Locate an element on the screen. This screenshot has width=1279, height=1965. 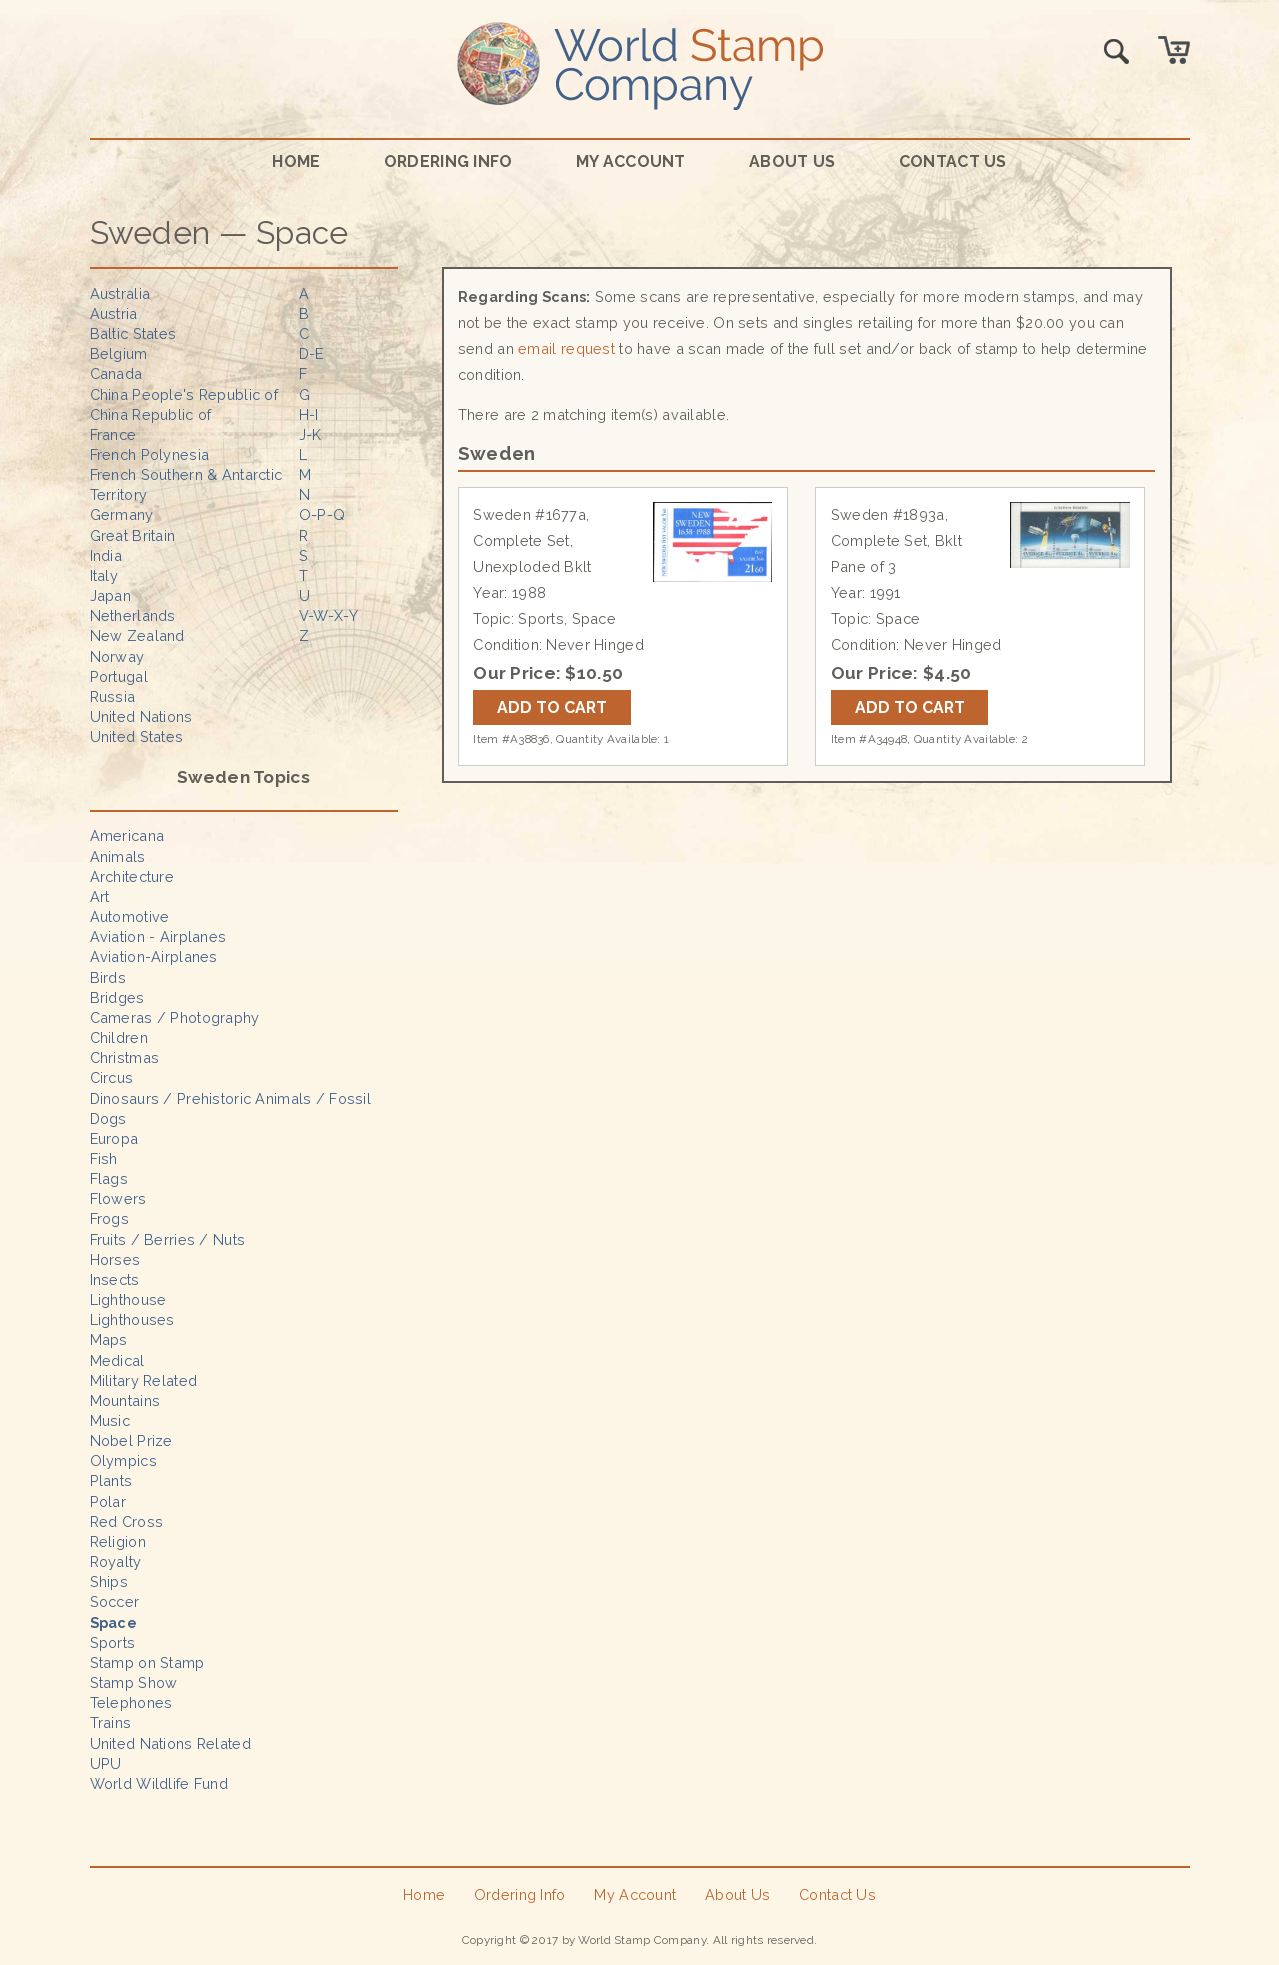
J-K is located at coordinates (310, 434).